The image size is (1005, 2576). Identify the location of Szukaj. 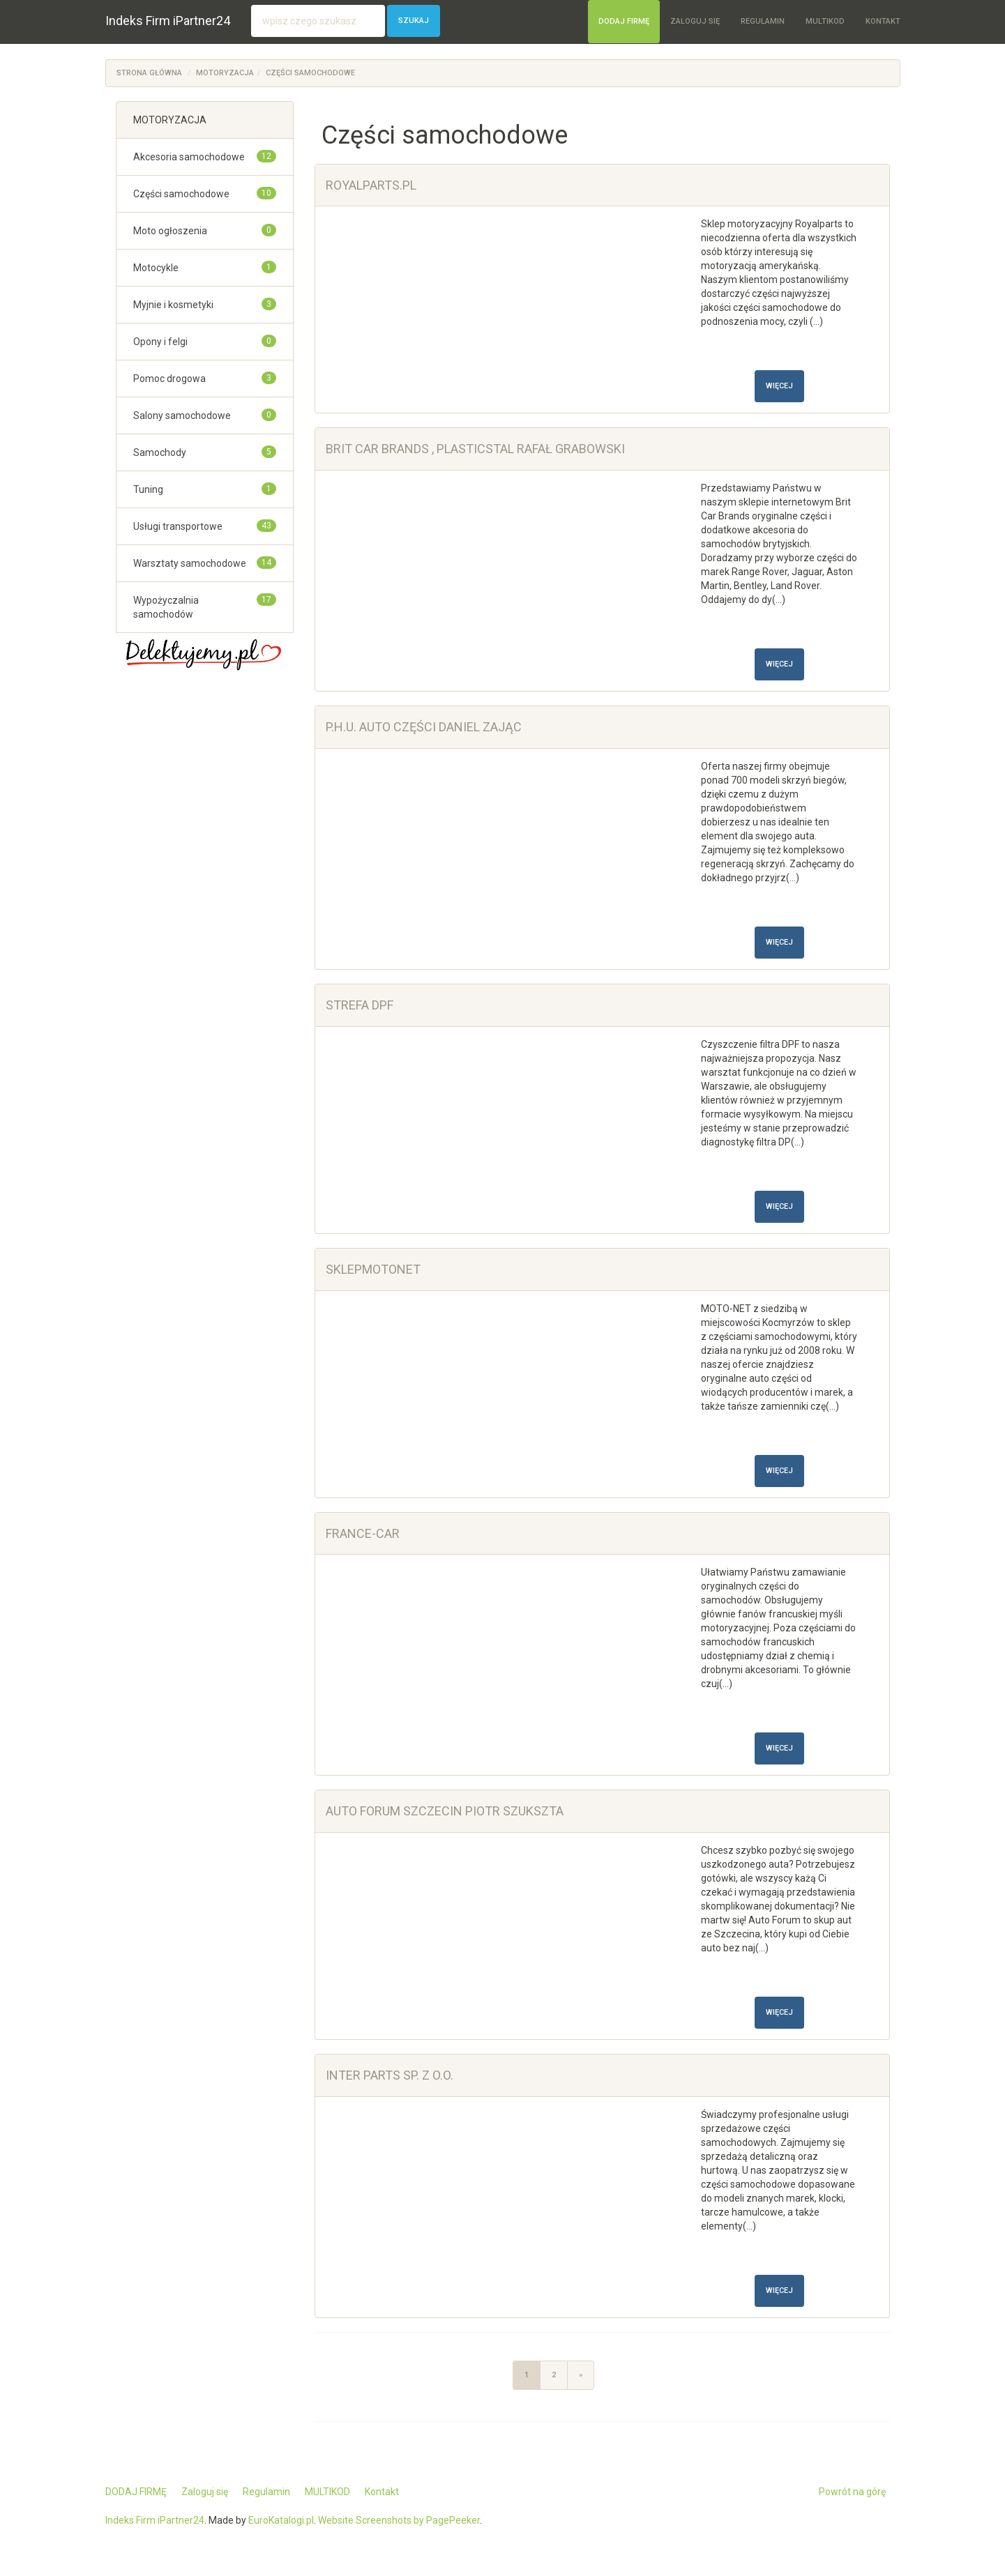
(413, 20).